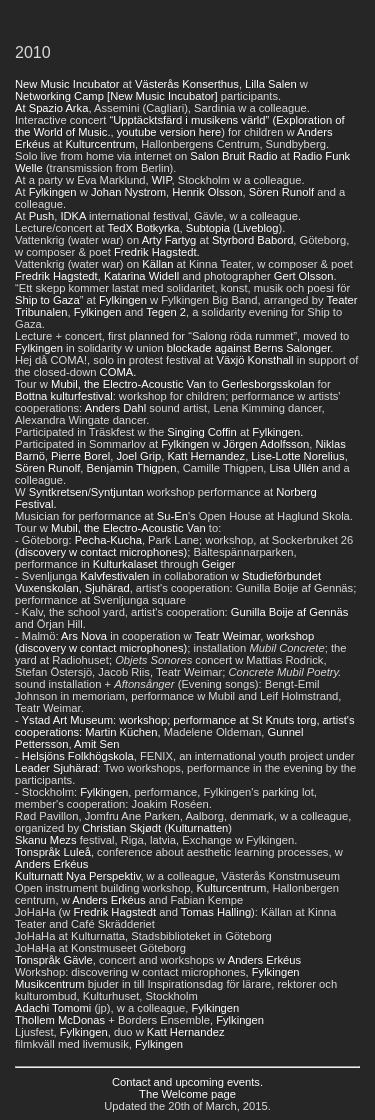 Image resolution: width=375 pixels, height=1120 pixels. I want to click on Tonspråk Luleå, so click(53, 852).